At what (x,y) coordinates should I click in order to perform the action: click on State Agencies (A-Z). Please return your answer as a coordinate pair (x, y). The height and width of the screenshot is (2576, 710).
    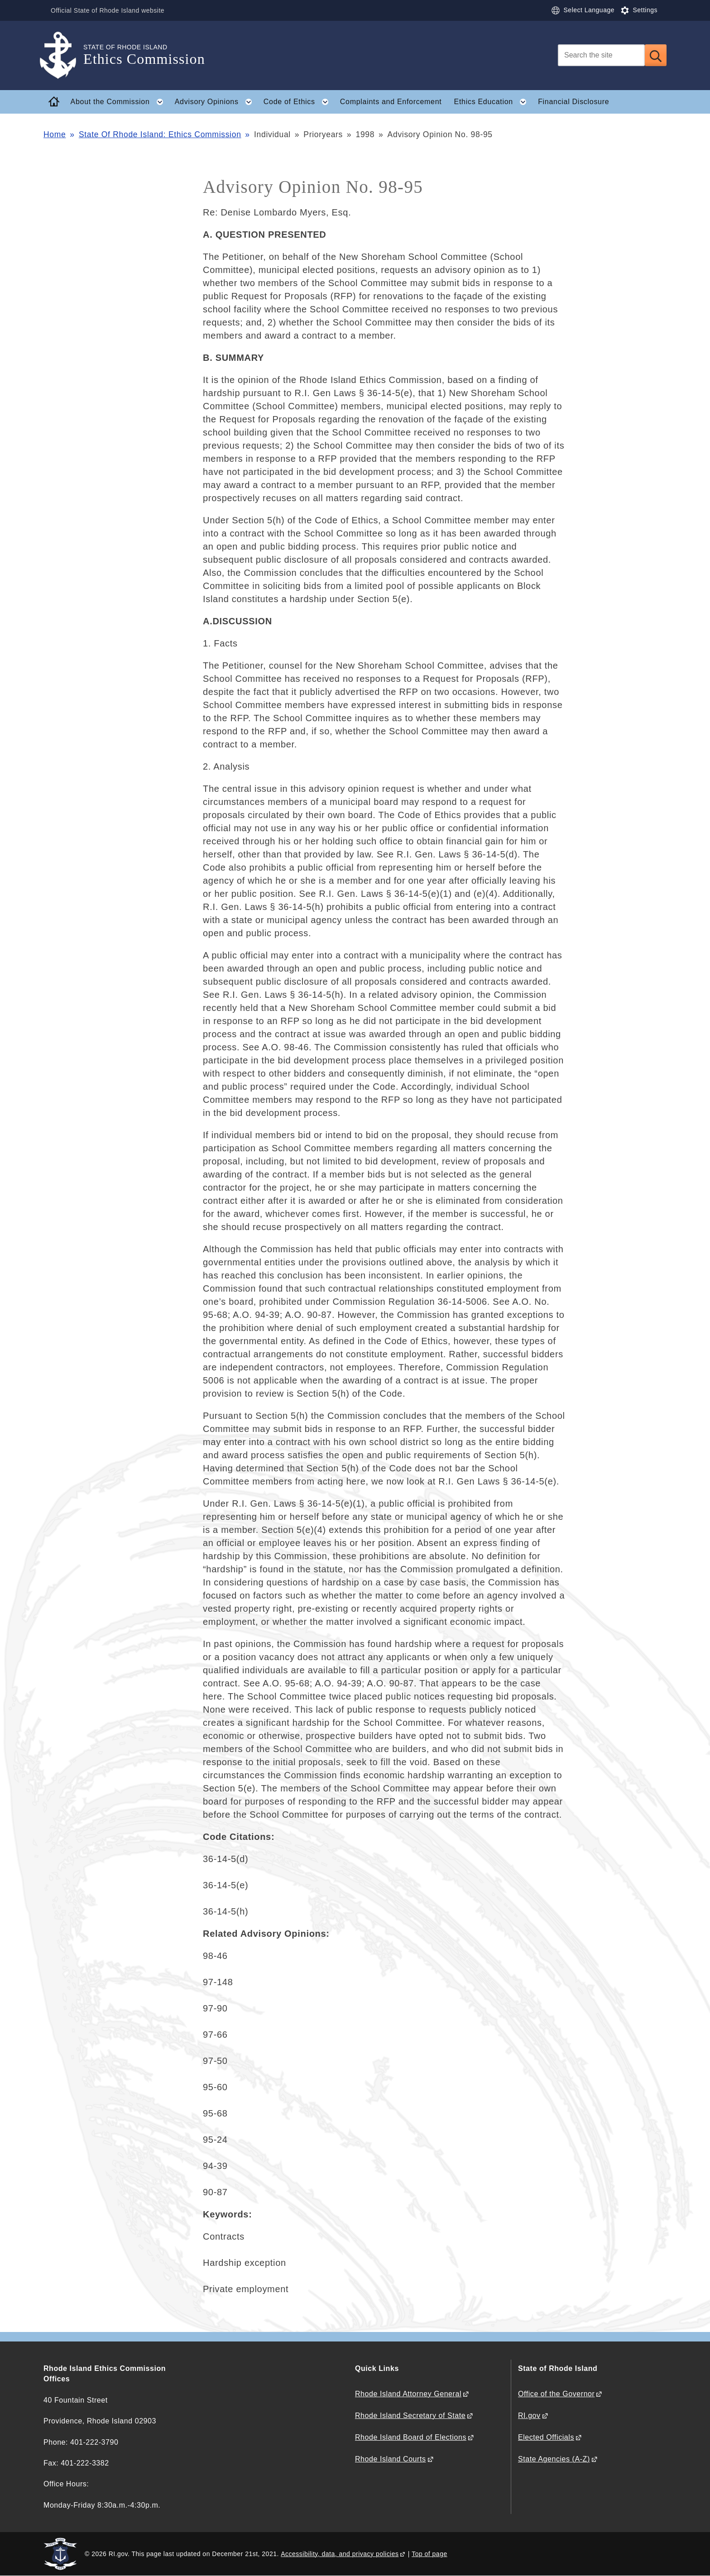
    Looking at the image, I should click on (554, 2459).